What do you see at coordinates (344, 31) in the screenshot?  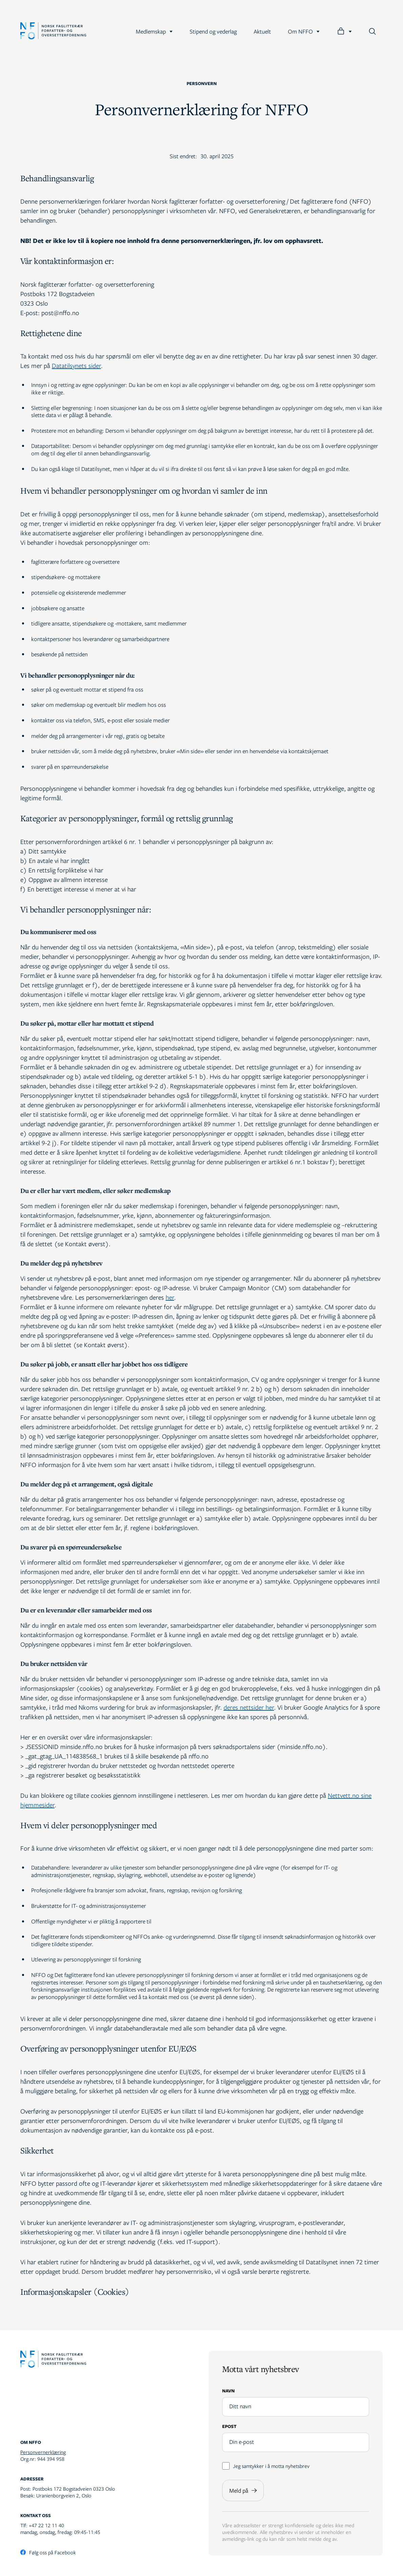 I see `[Logg inn]` at bounding box center [344, 31].